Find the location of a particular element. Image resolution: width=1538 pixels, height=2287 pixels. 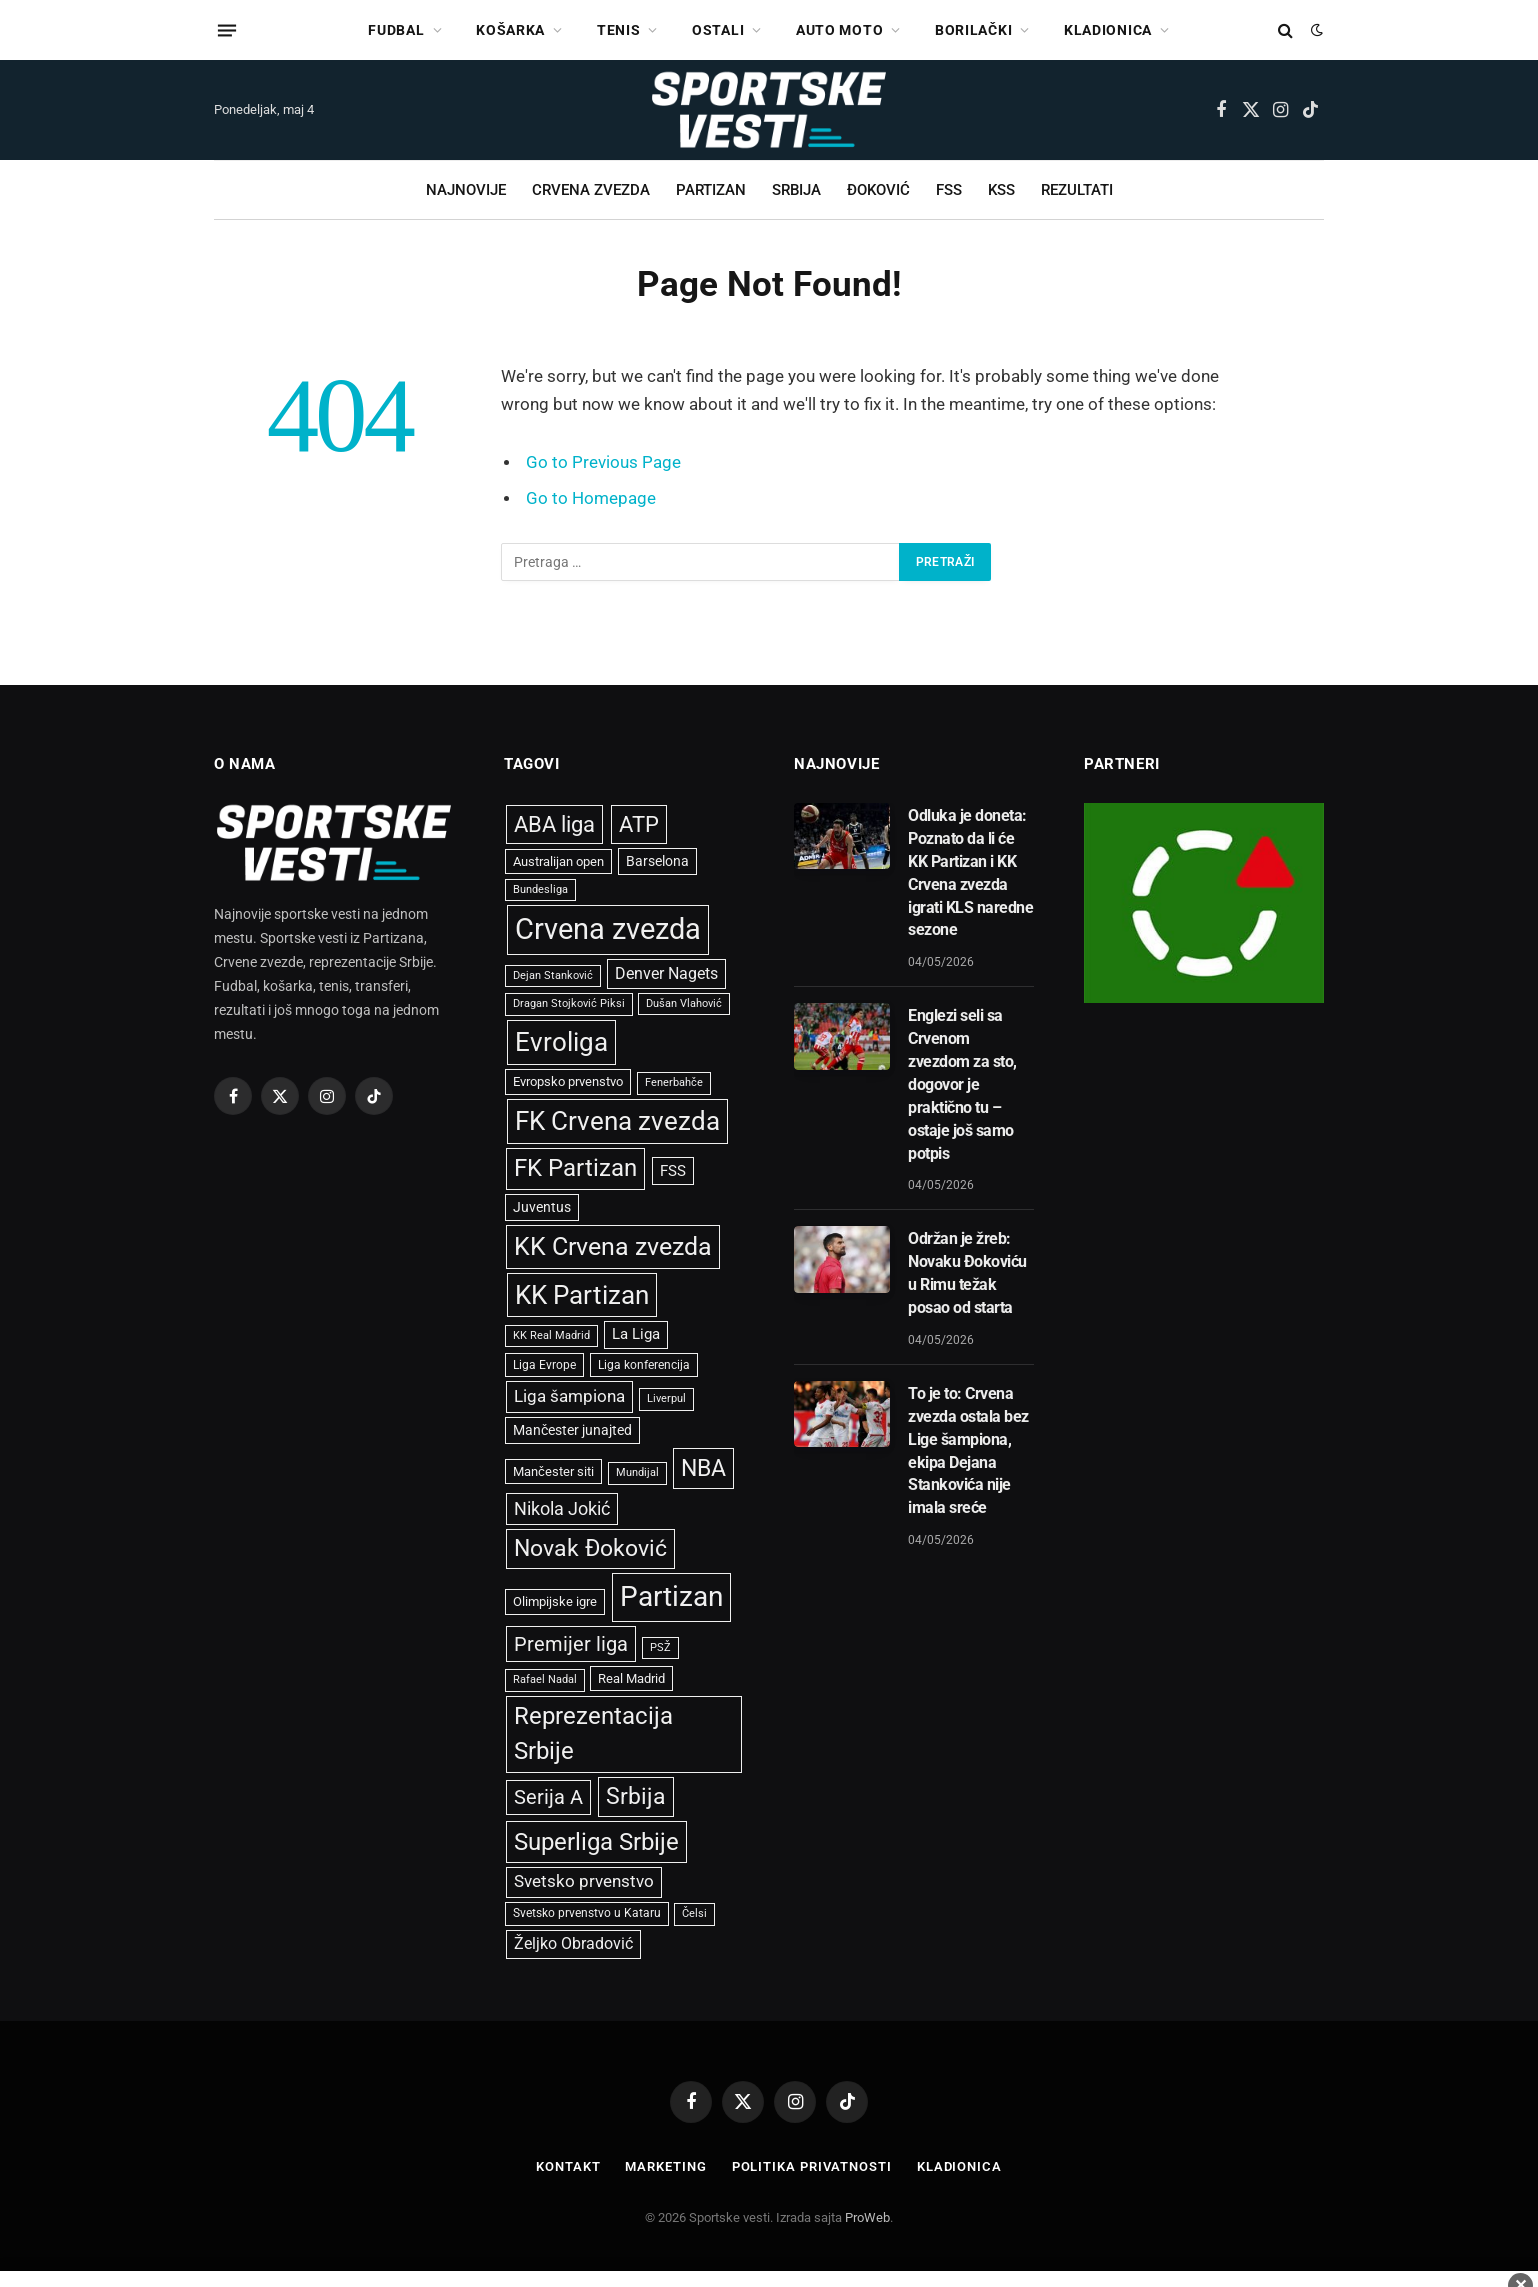

Marketing is located at coordinates (665, 2166).